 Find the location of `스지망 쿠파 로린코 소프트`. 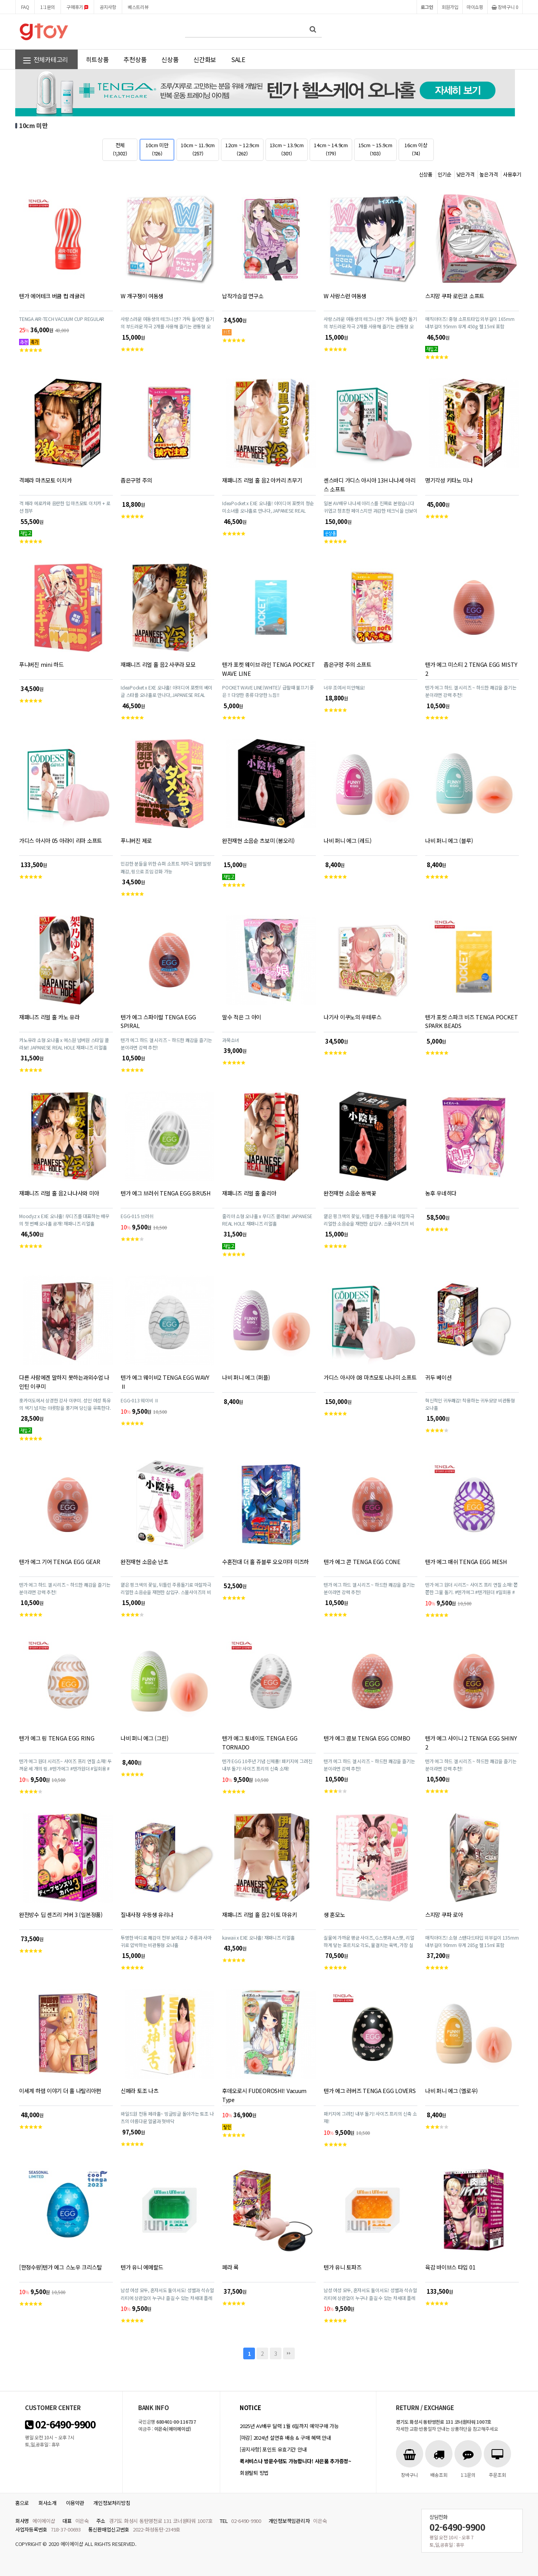

스지망 쿠파 로린코 소프트 is located at coordinates (454, 296).